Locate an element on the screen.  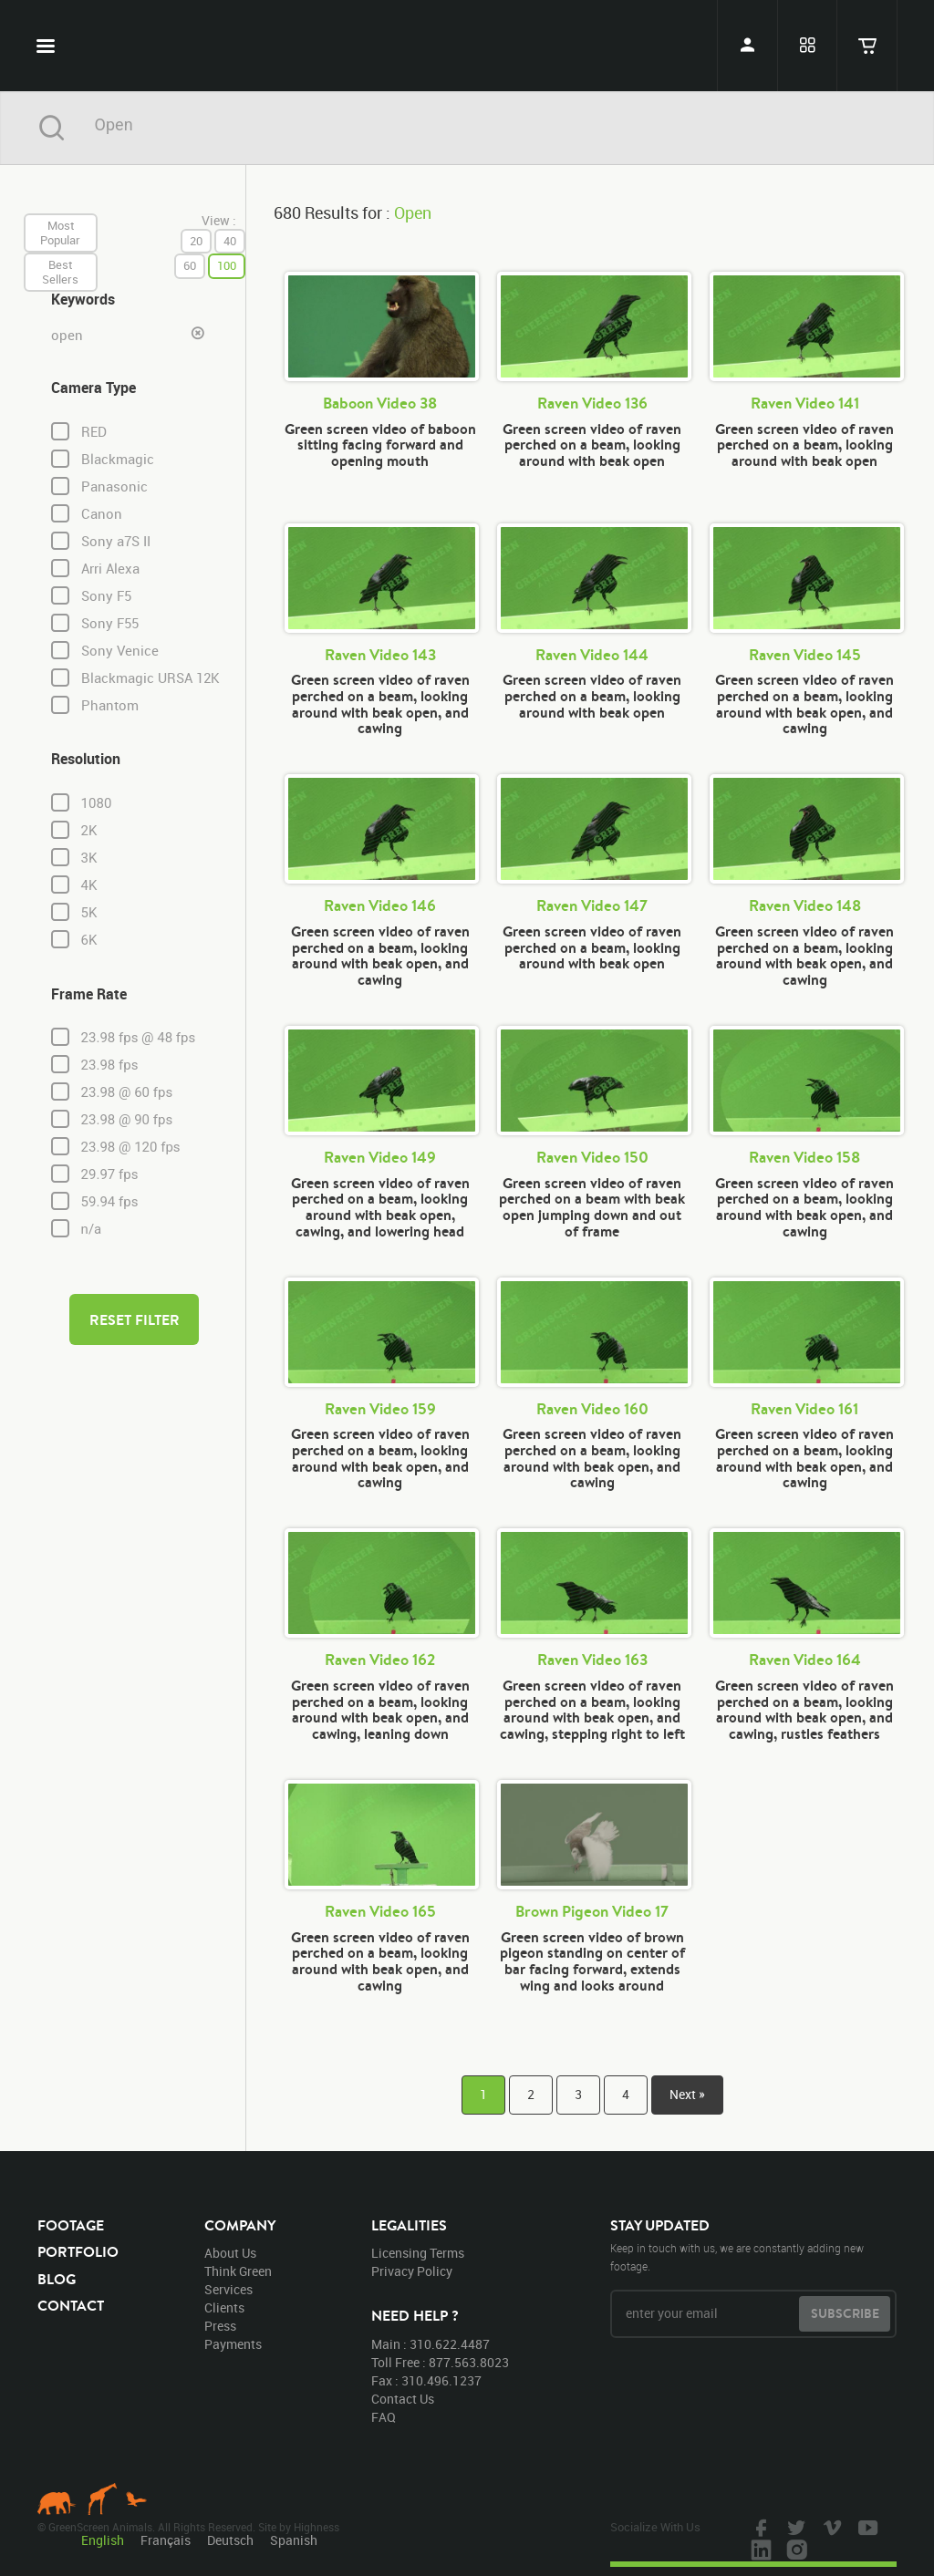
20 is located at coordinates (196, 241).